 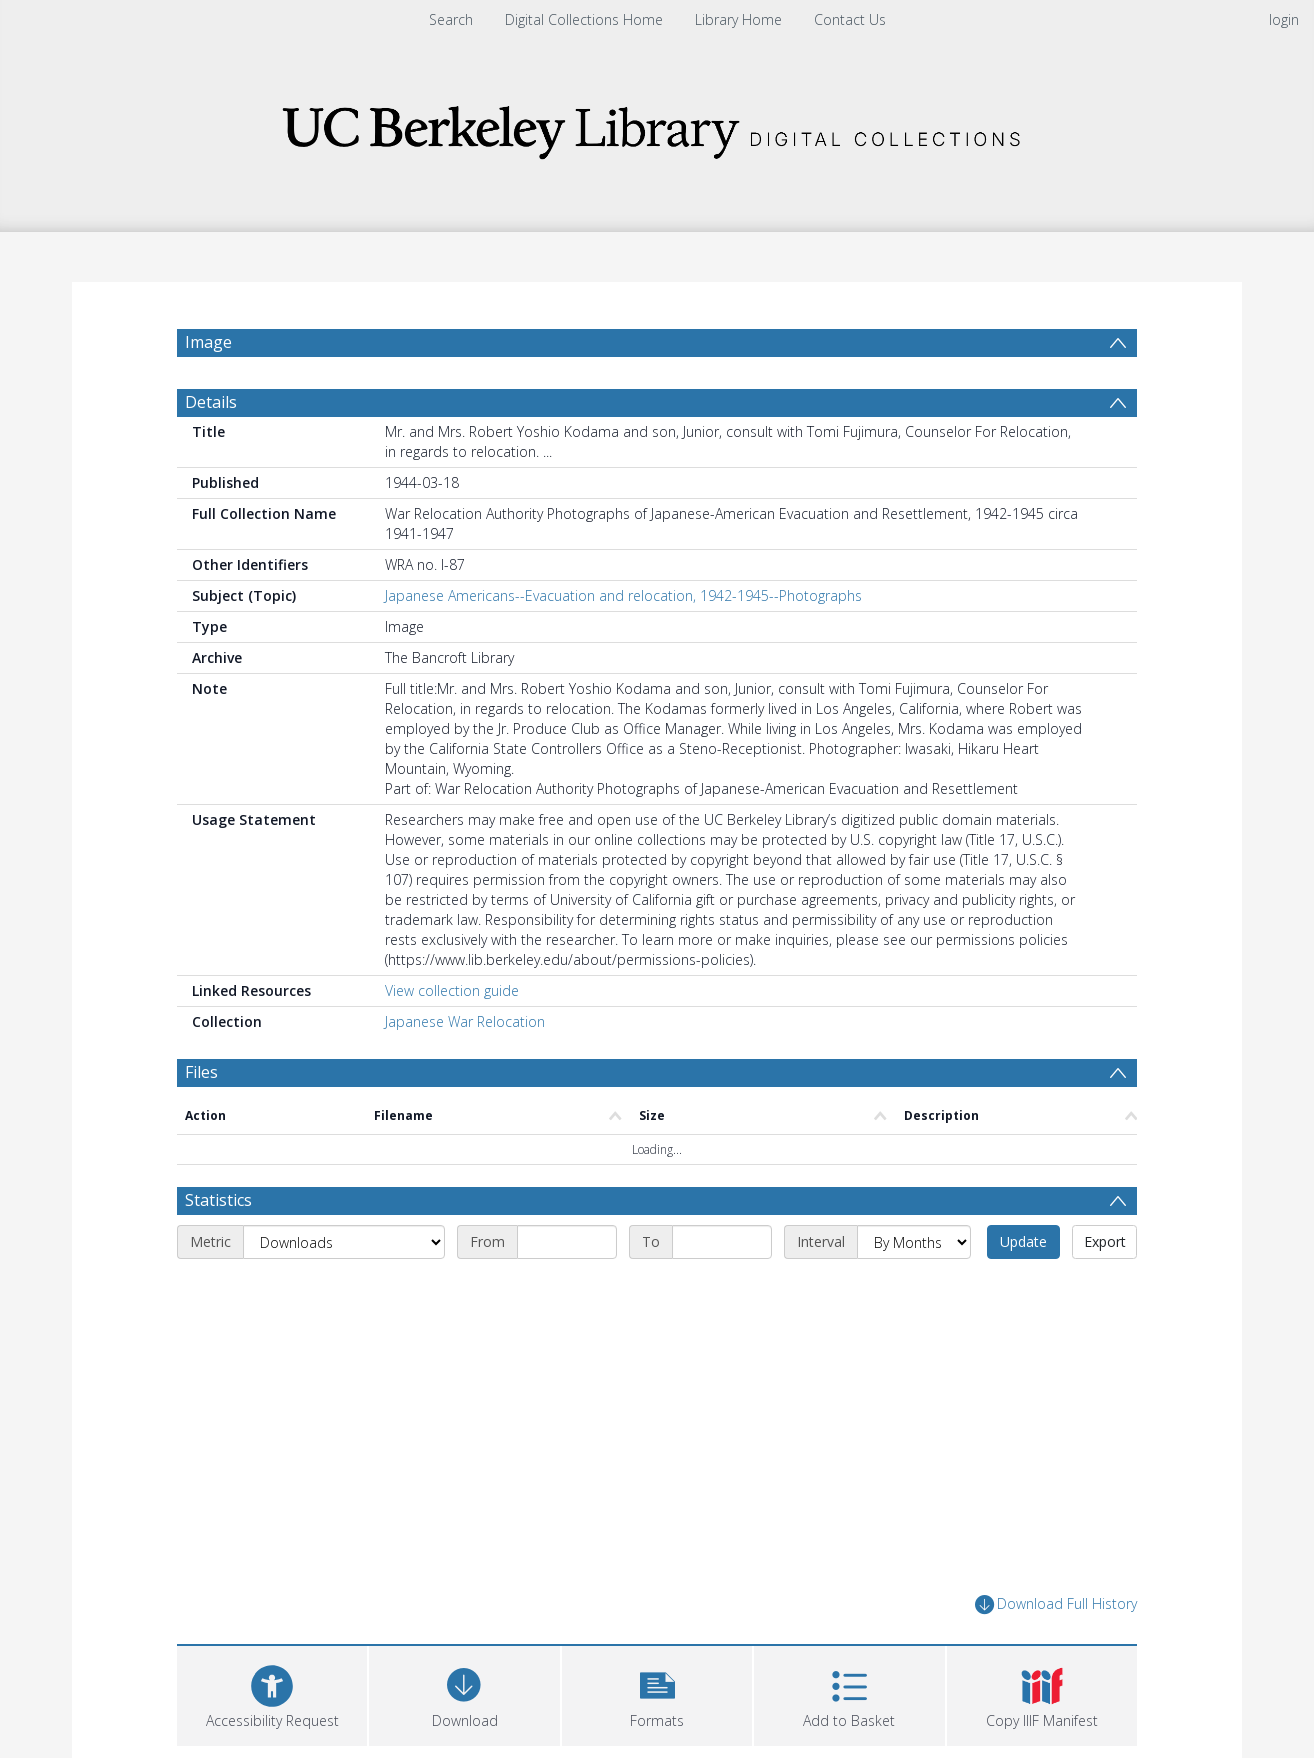 I want to click on Statistics, so click(x=218, y=1248).